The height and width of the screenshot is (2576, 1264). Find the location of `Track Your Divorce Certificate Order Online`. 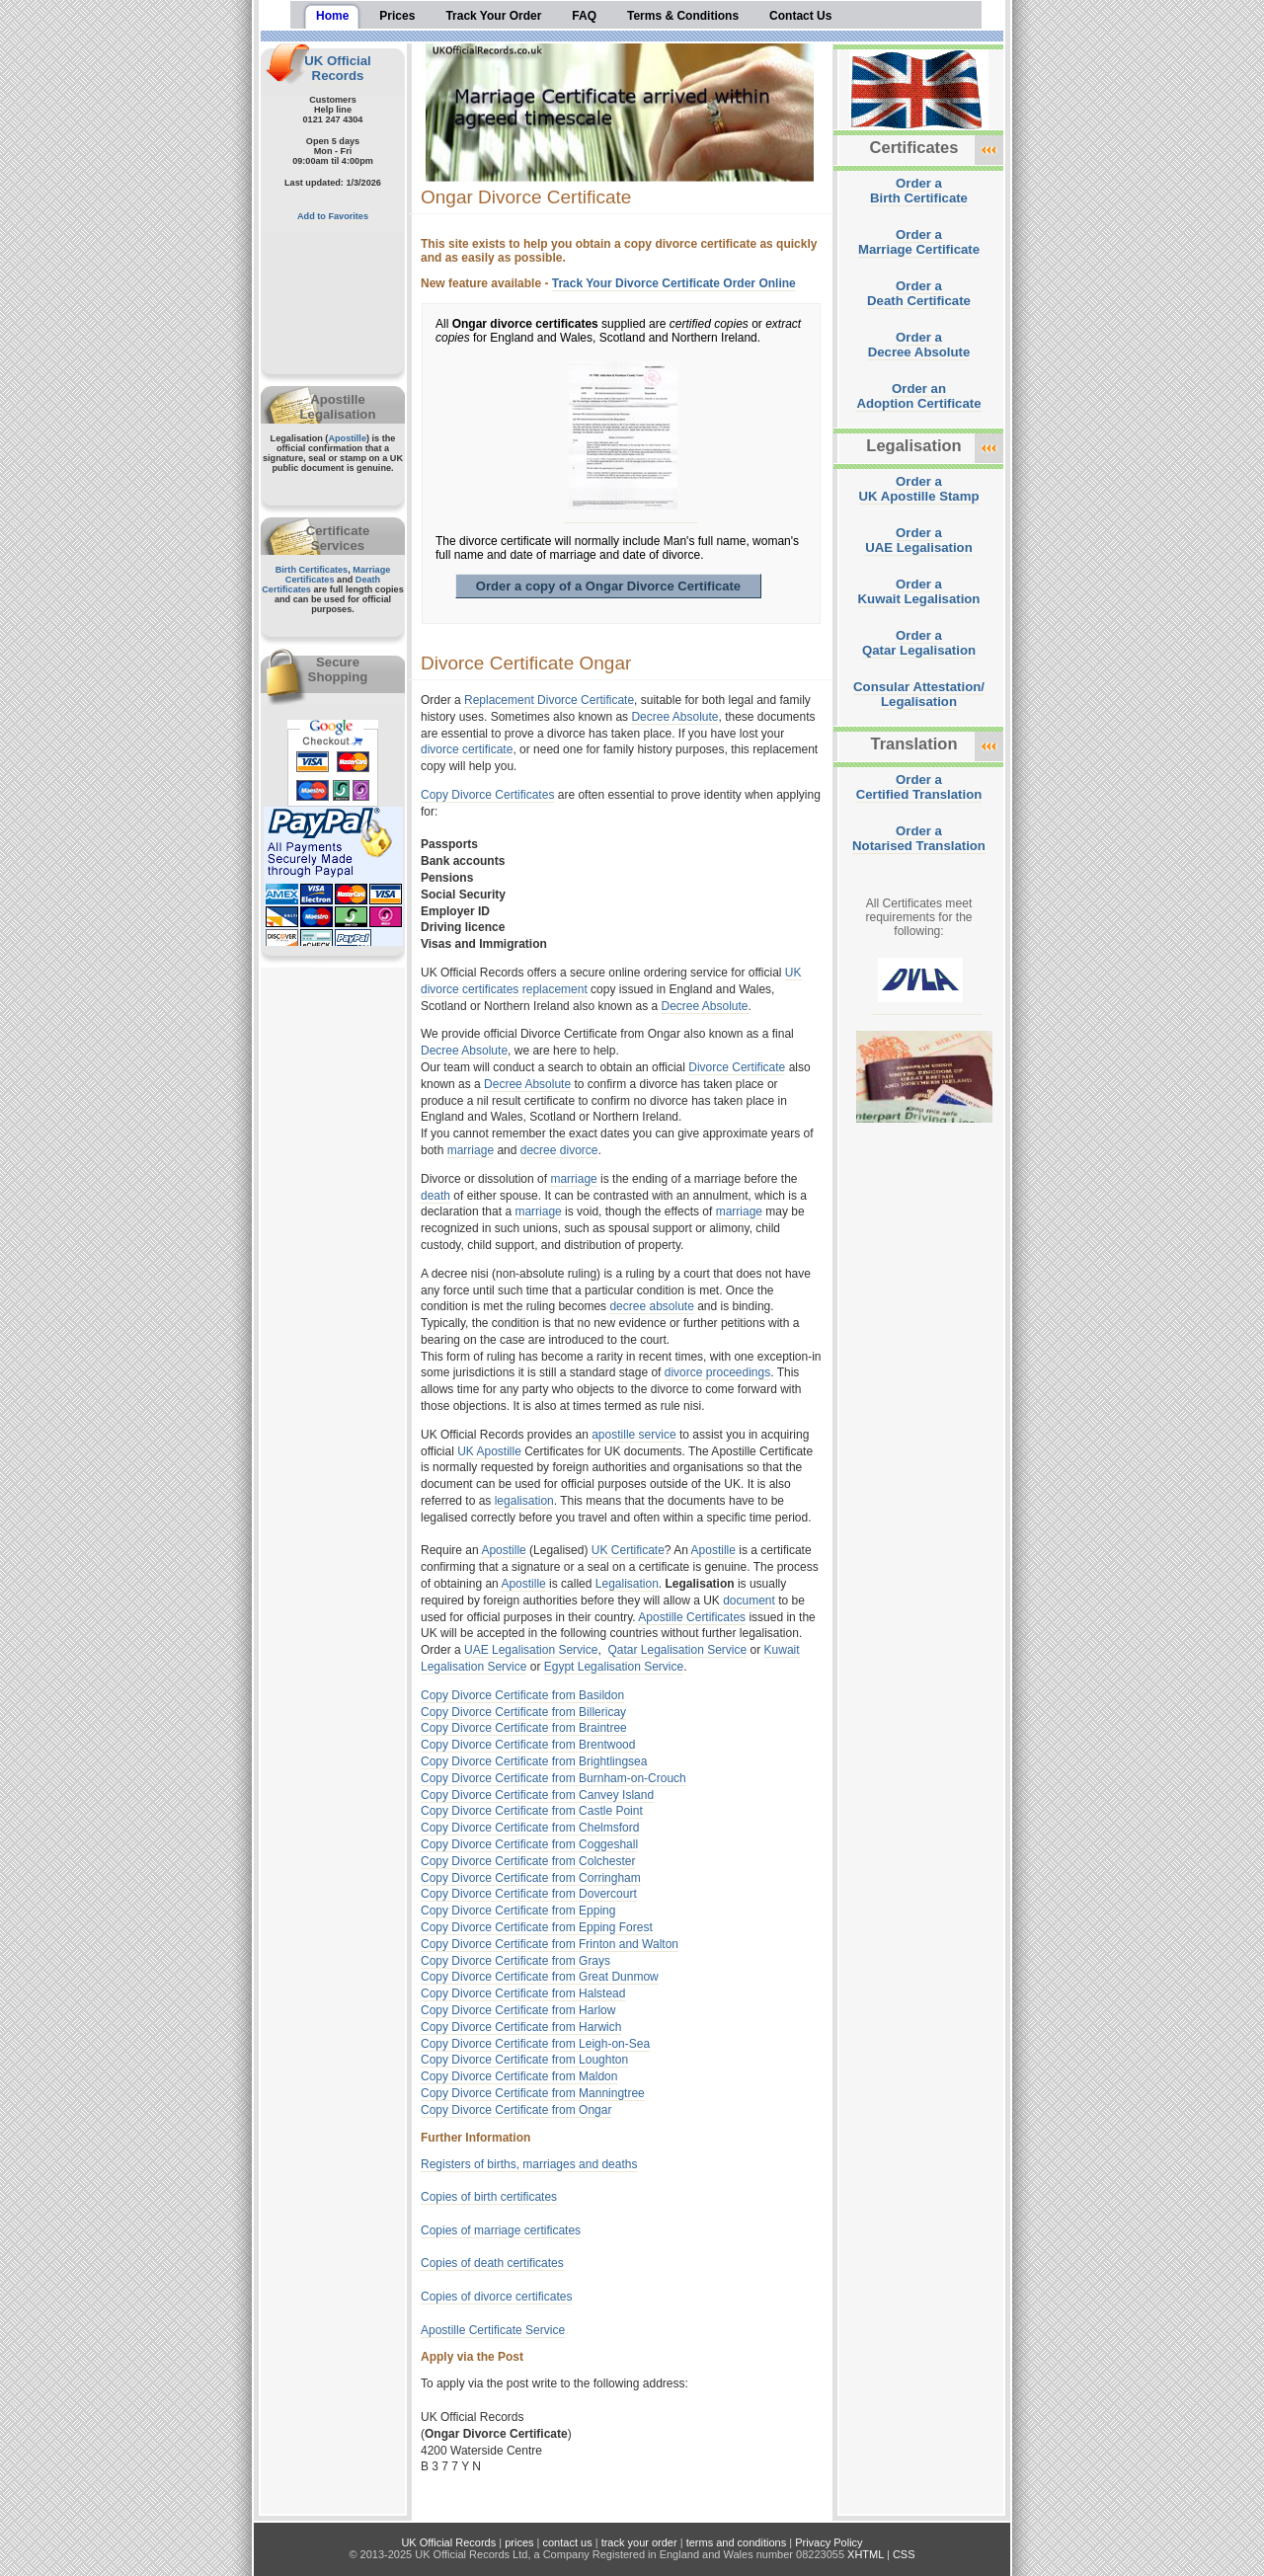

Track Your Divorce Certificate Order Online is located at coordinates (674, 283).